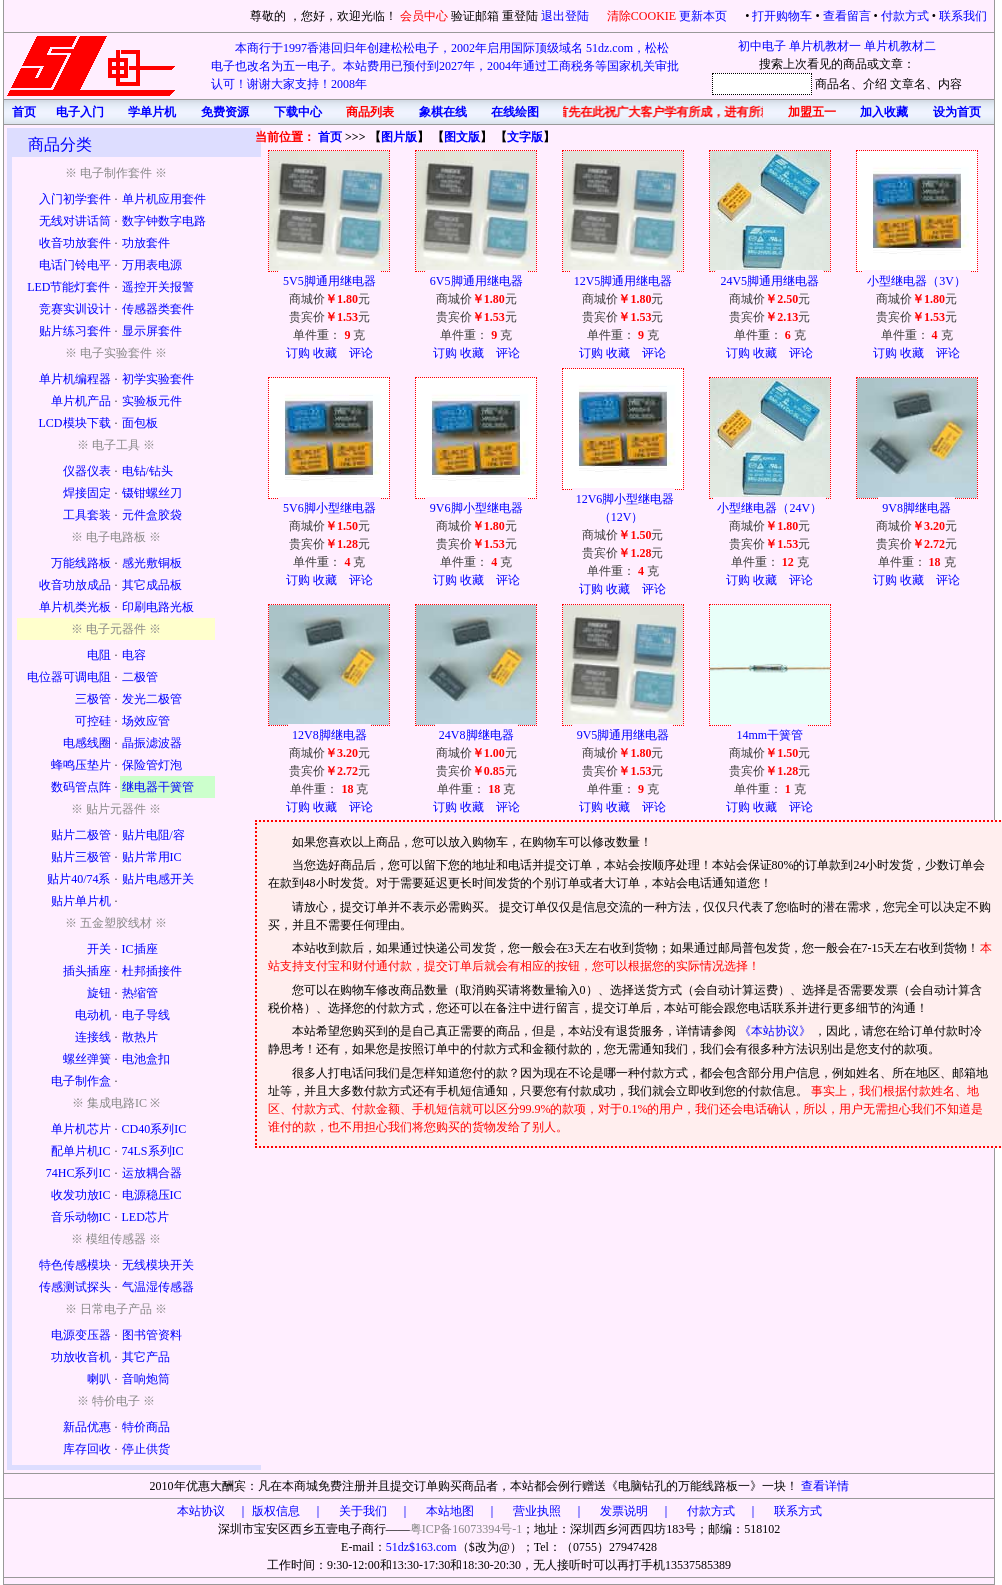 This screenshot has height=1585, width=1002. Describe the element at coordinates (520, 16) in the screenshot. I see `重登陆` at that location.